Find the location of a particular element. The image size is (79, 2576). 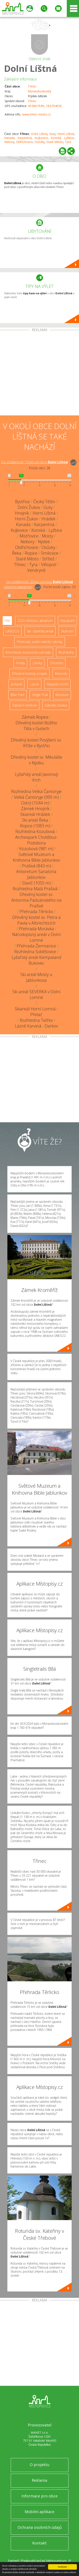

Dřevěné kostely a kaple is located at coordinates (29, 673).